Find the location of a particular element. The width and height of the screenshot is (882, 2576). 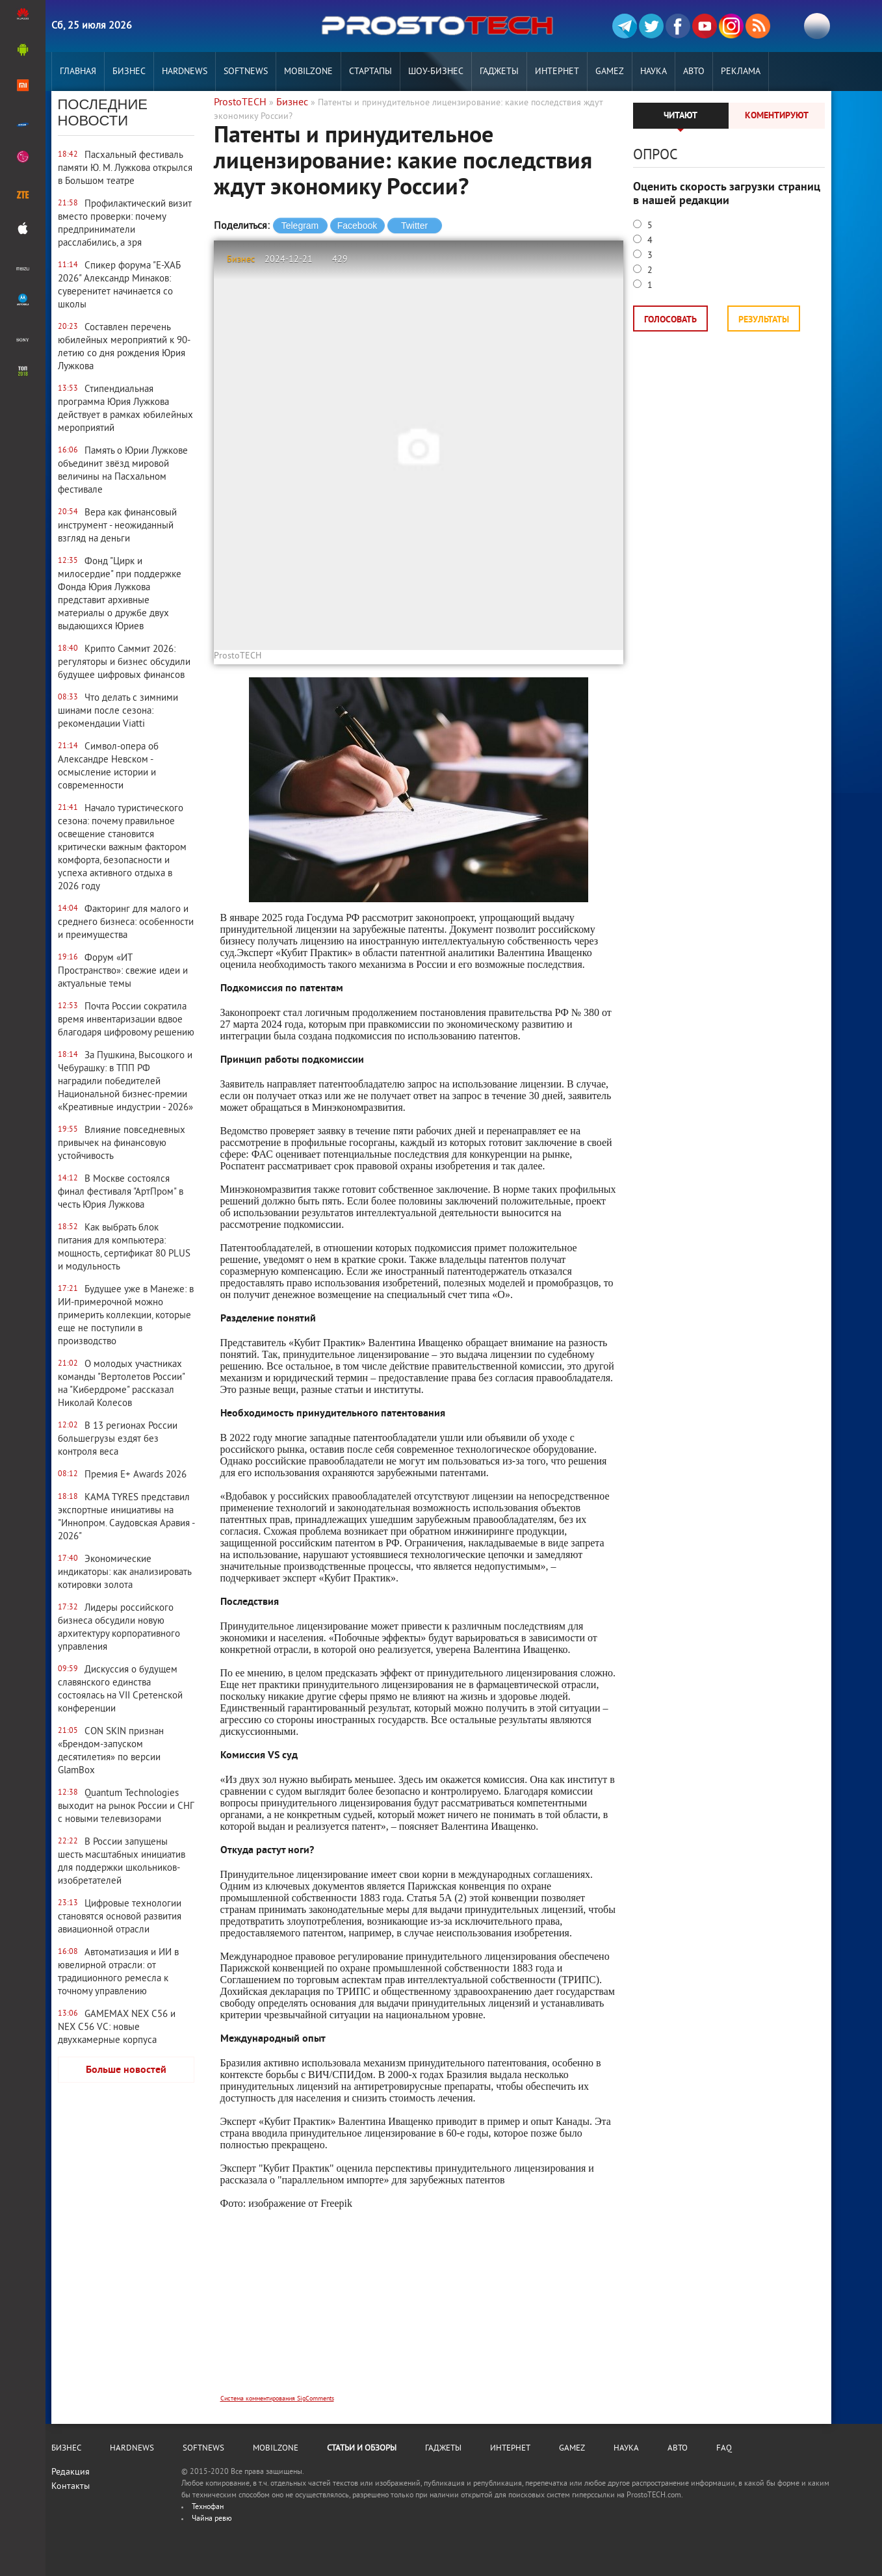

РЕКЛАМА is located at coordinates (740, 71).